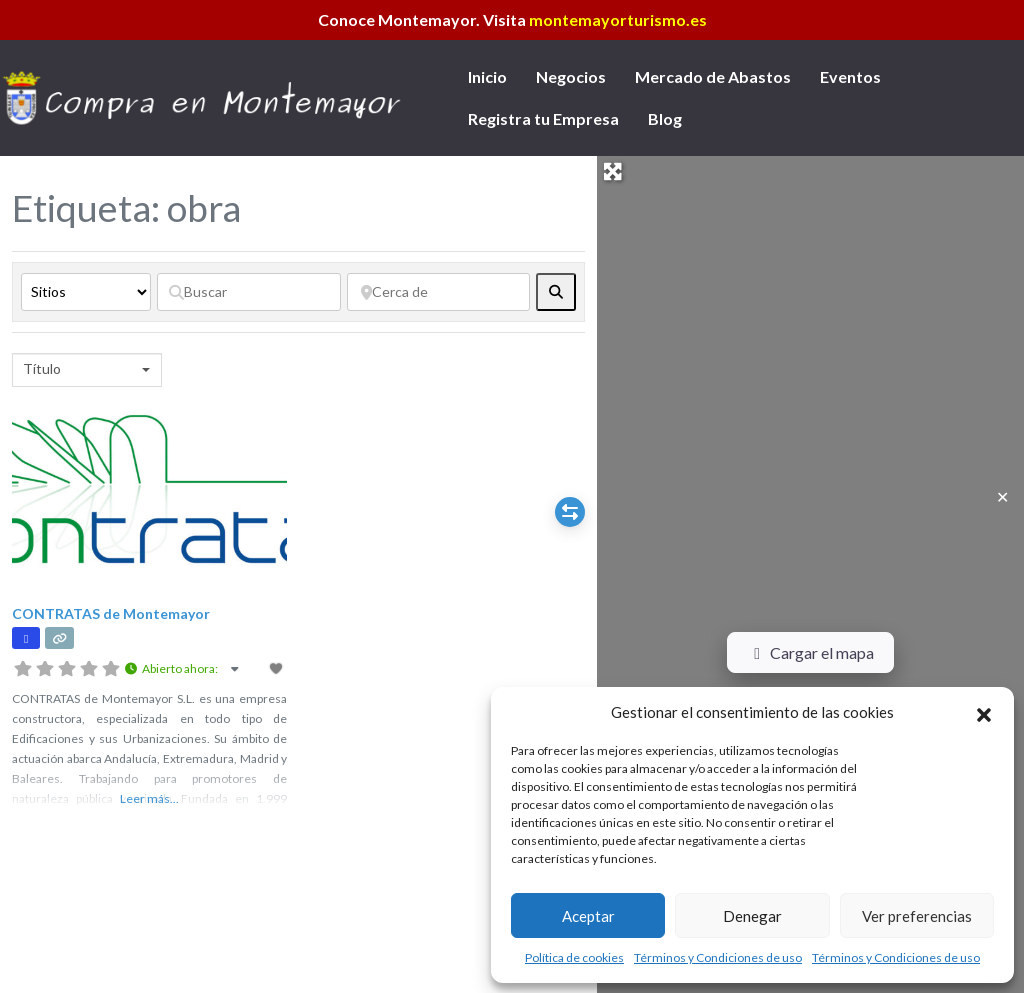  What do you see at coordinates (618, 19) in the screenshot?
I see `montemayorturismo.es` at bounding box center [618, 19].